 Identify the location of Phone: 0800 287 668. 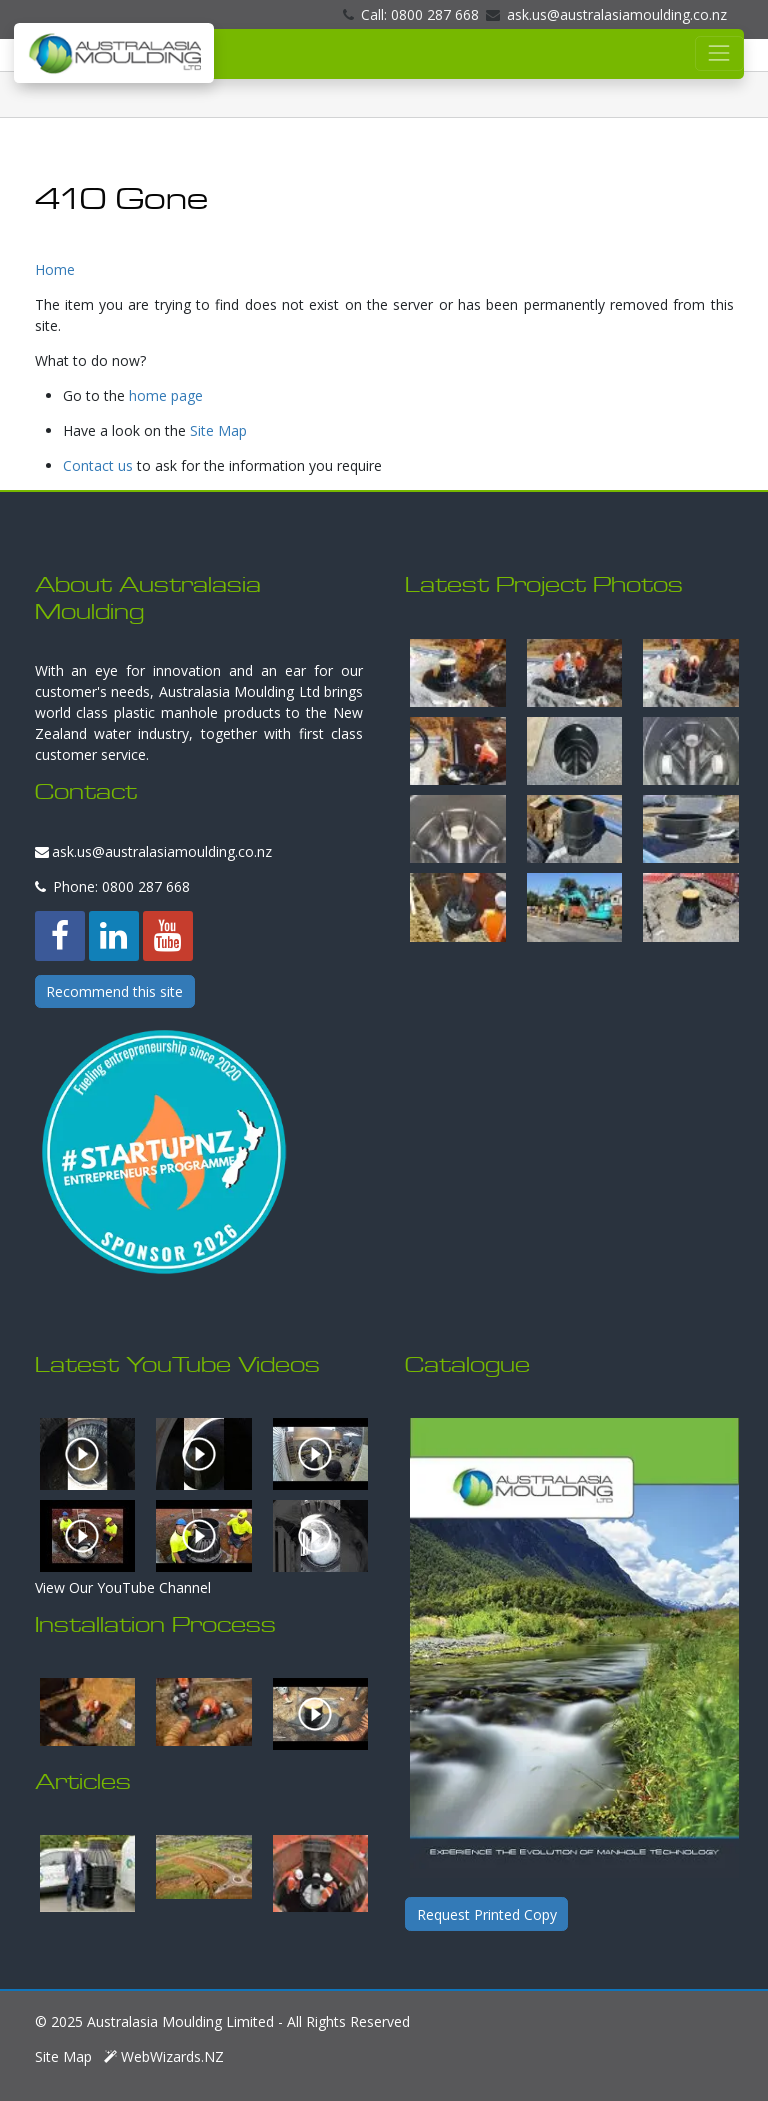
(113, 886).